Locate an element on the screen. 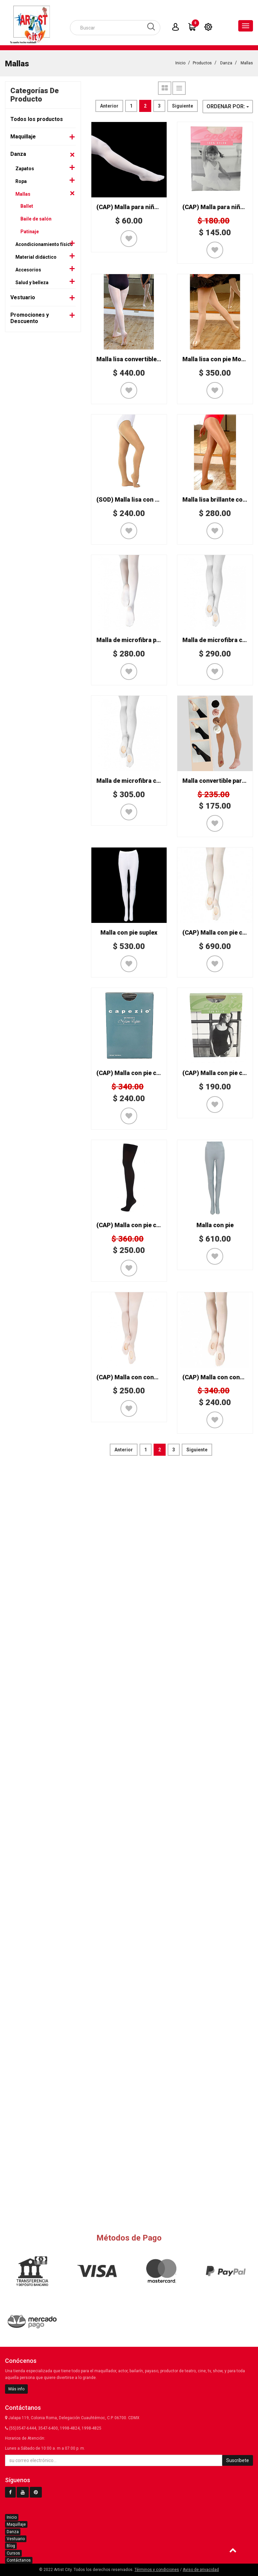 This screenshot has width=258, height=2576. (CAP) Malla para niña Mod. GP1C is located at coordinates (143, 209).